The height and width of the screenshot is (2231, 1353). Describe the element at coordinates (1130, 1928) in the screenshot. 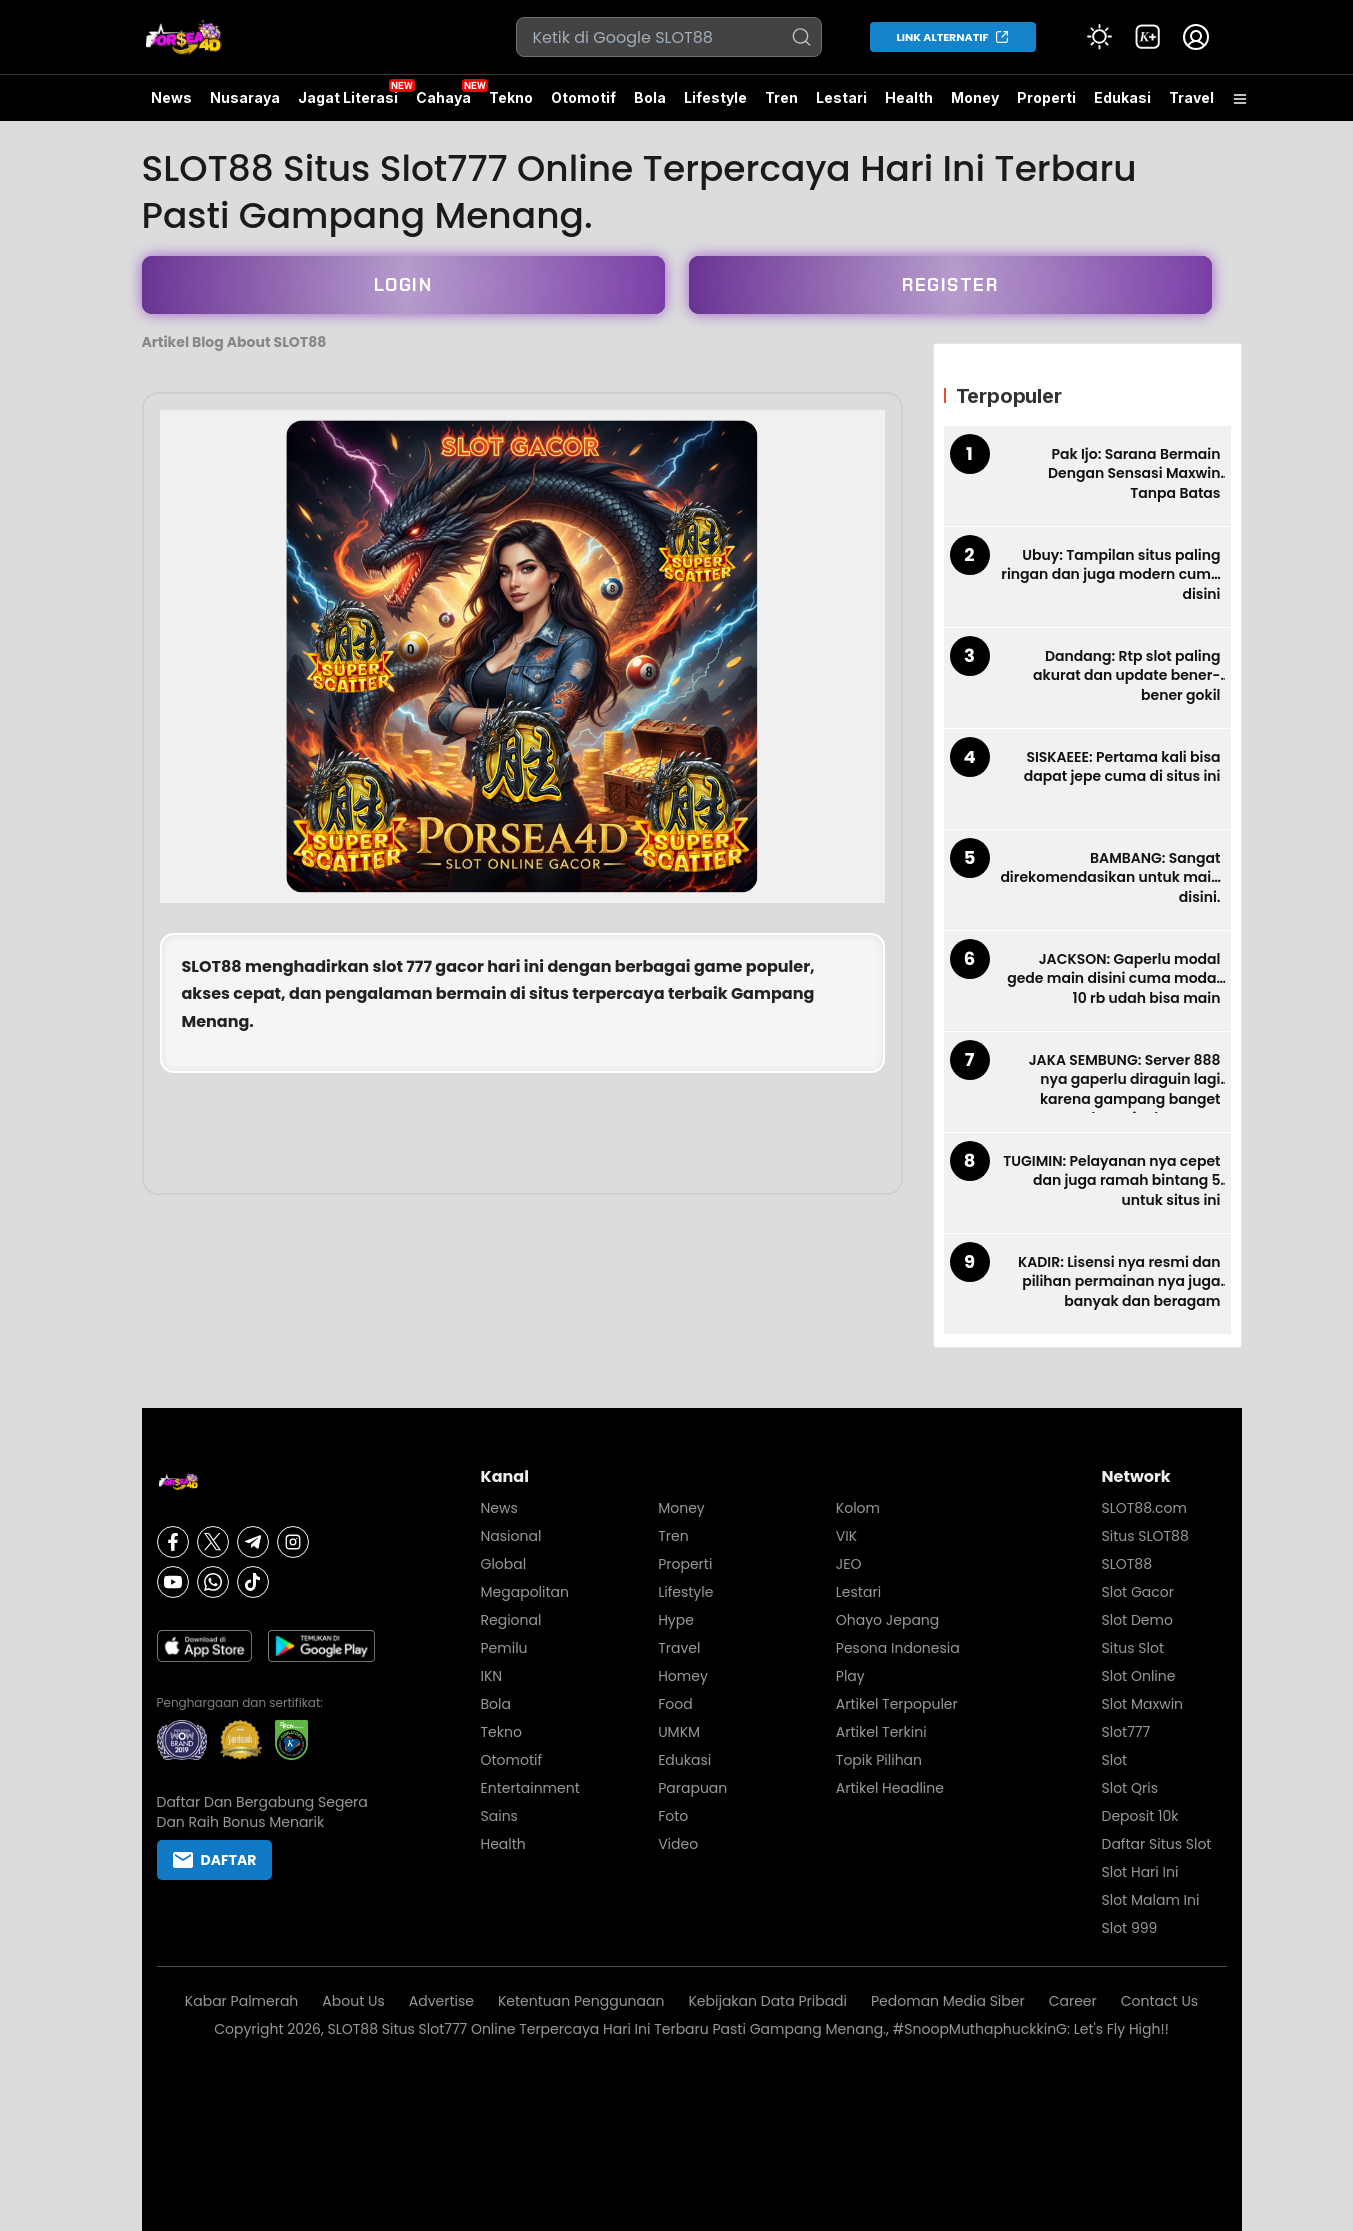

I see `Slot 999` at that location.